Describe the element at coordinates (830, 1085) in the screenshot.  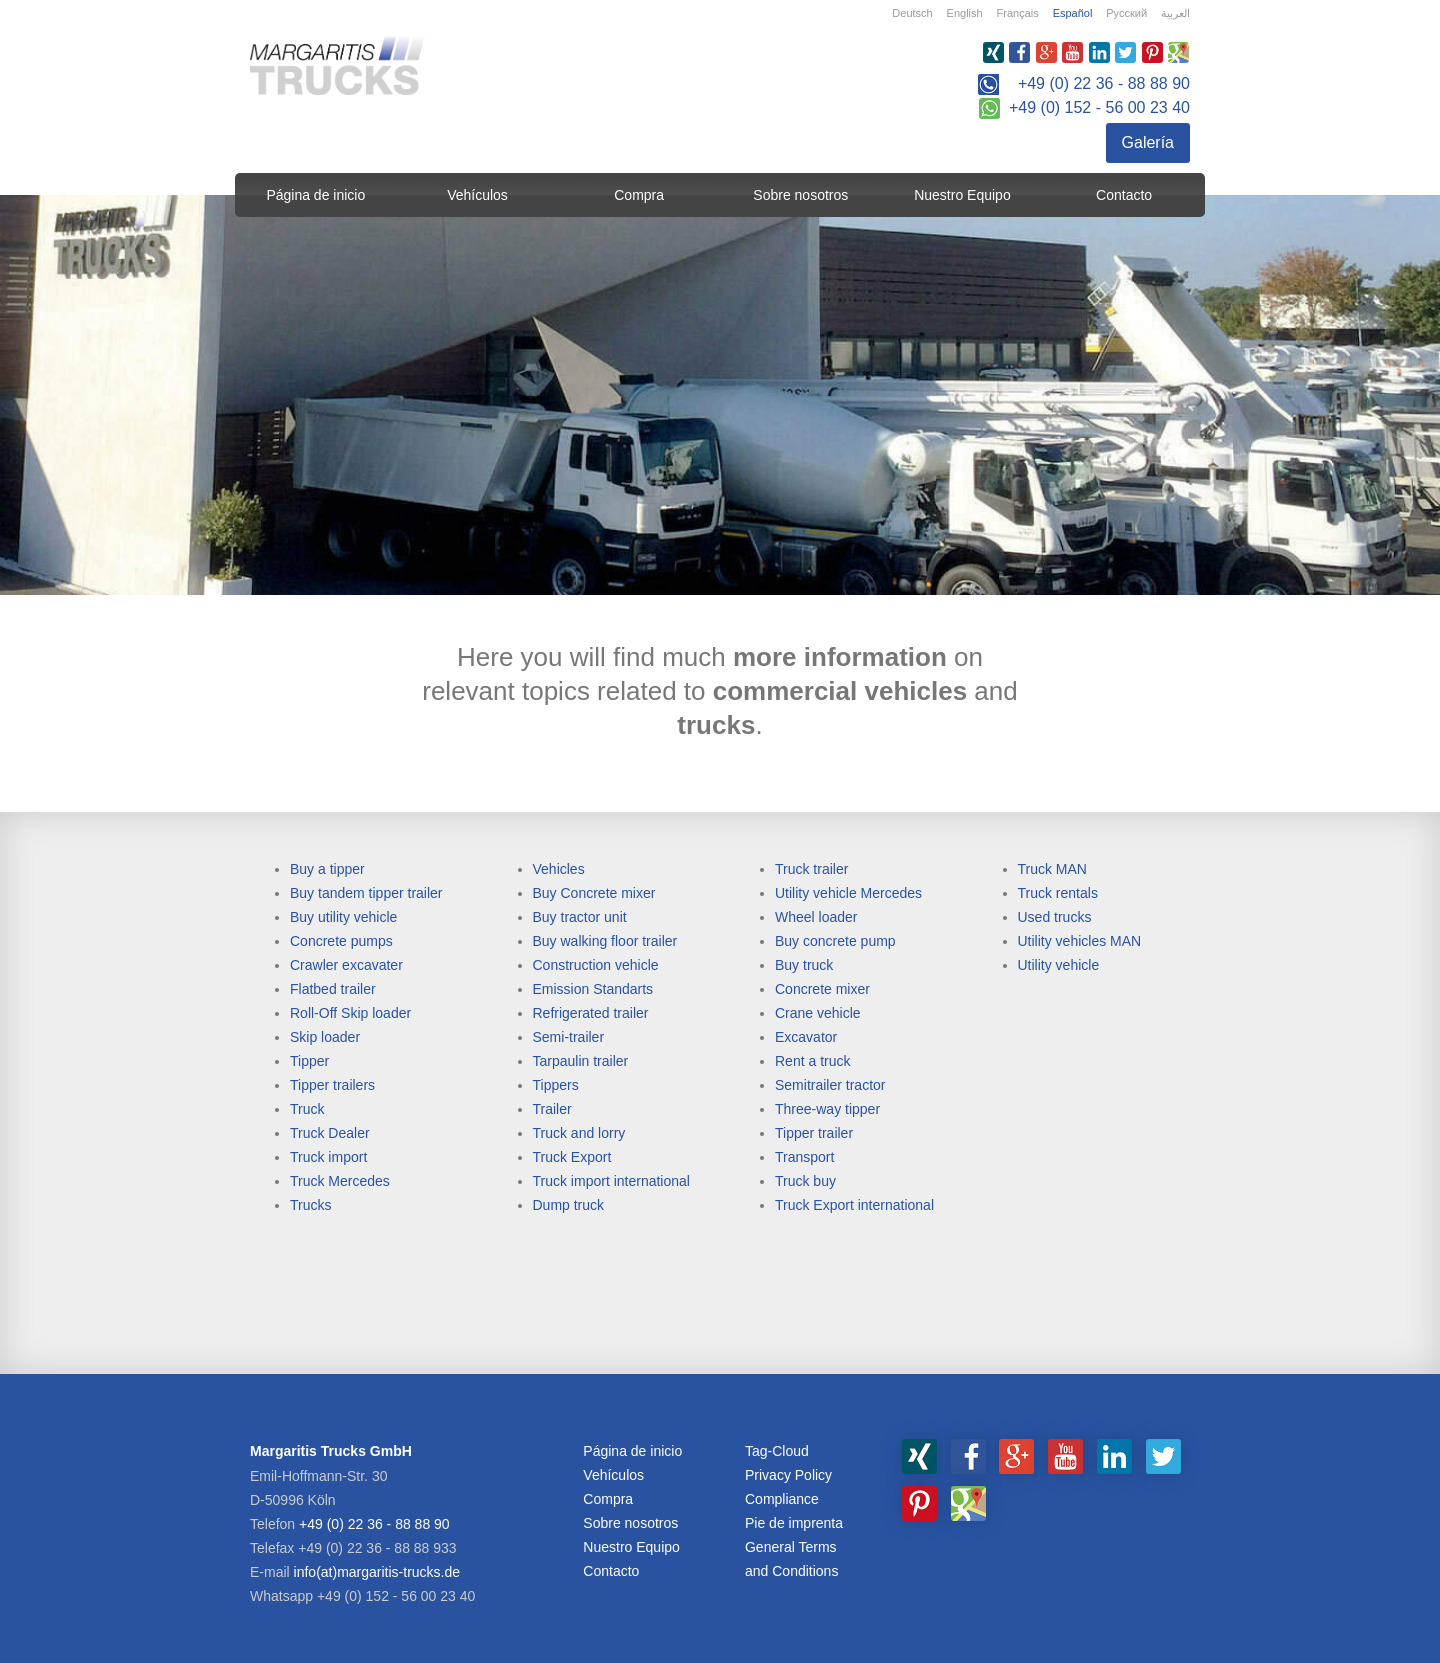
I see `Semitrailer tractor` at that location.